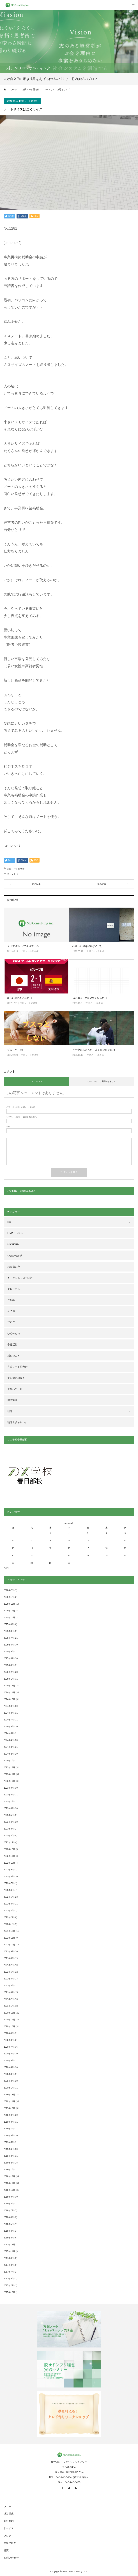 This screenshot has width=138, height=2576. I want to click on 2025年6月, so click(9, 1644).